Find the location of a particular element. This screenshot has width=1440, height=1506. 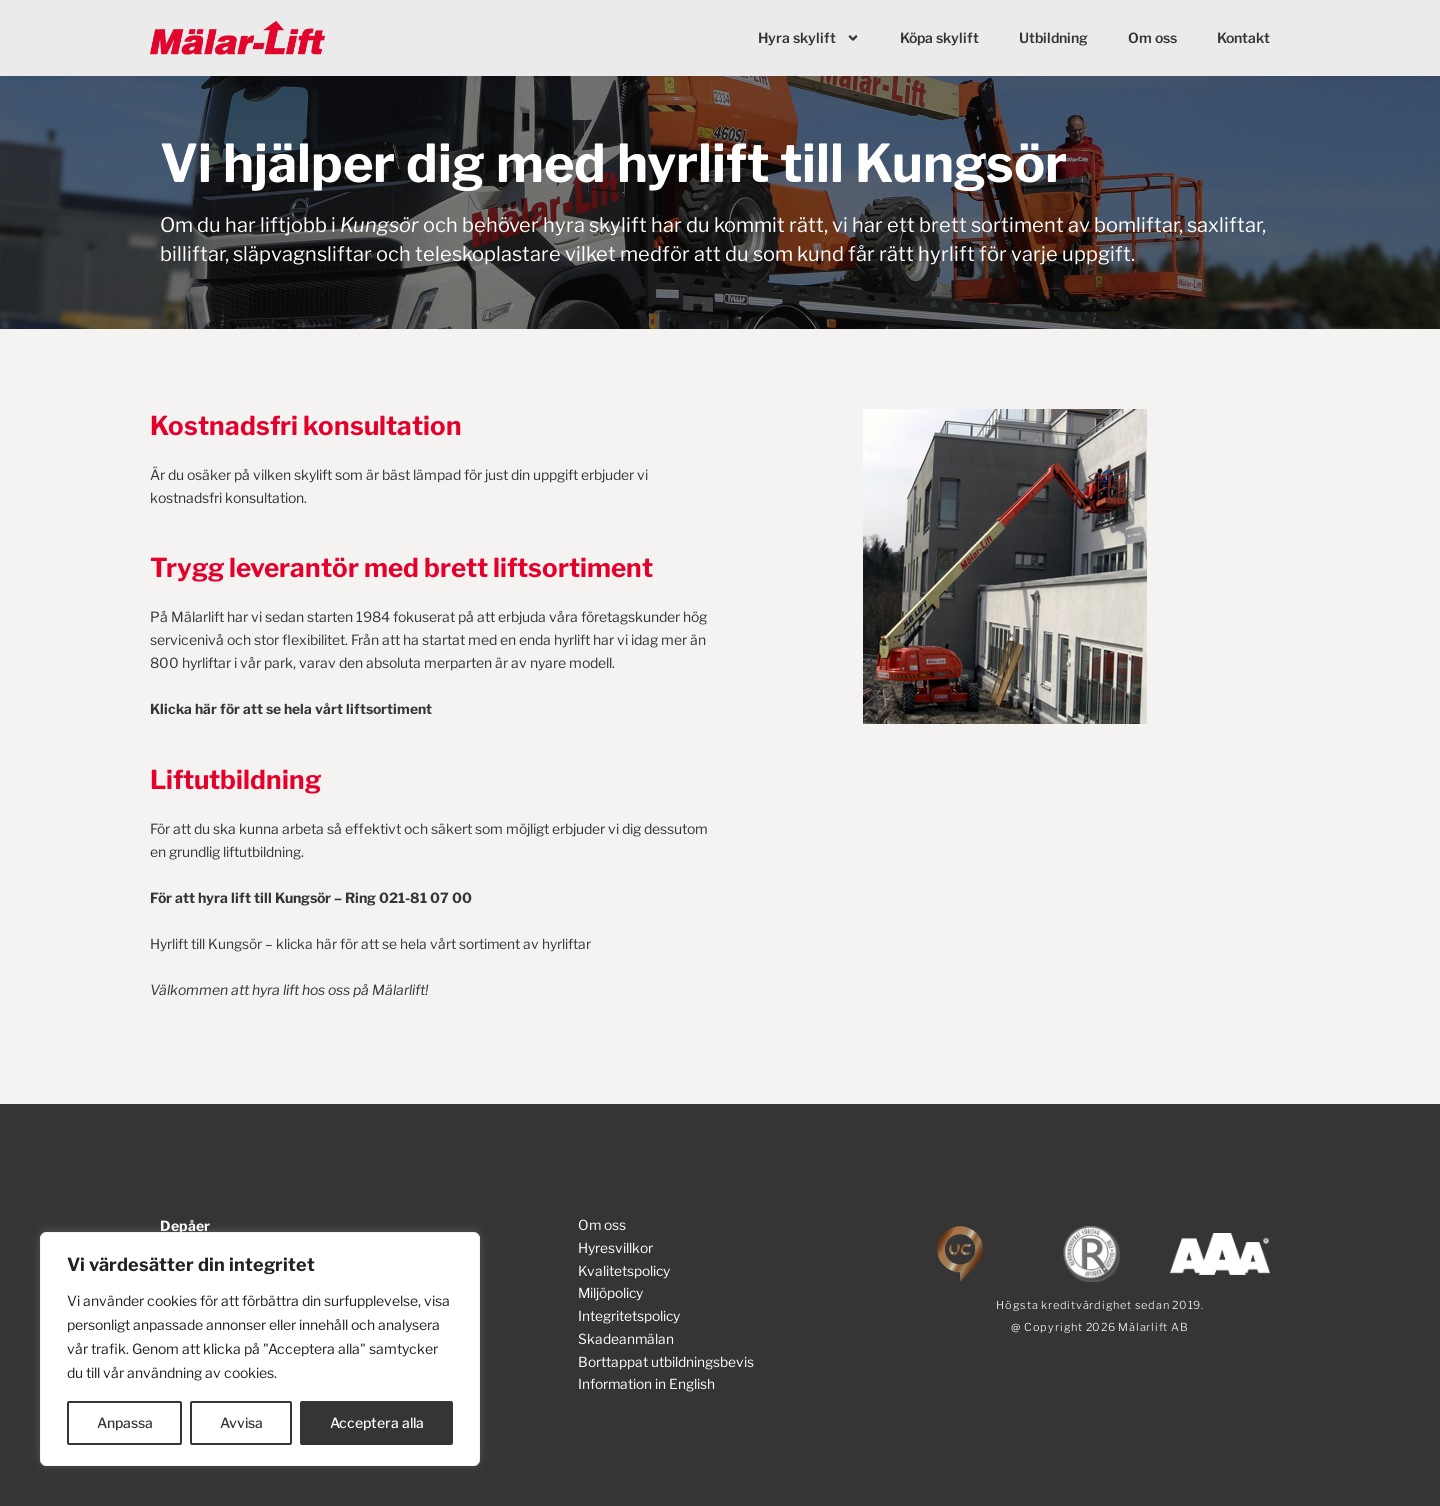

Avvisa is located at coordinates (241, 1422).